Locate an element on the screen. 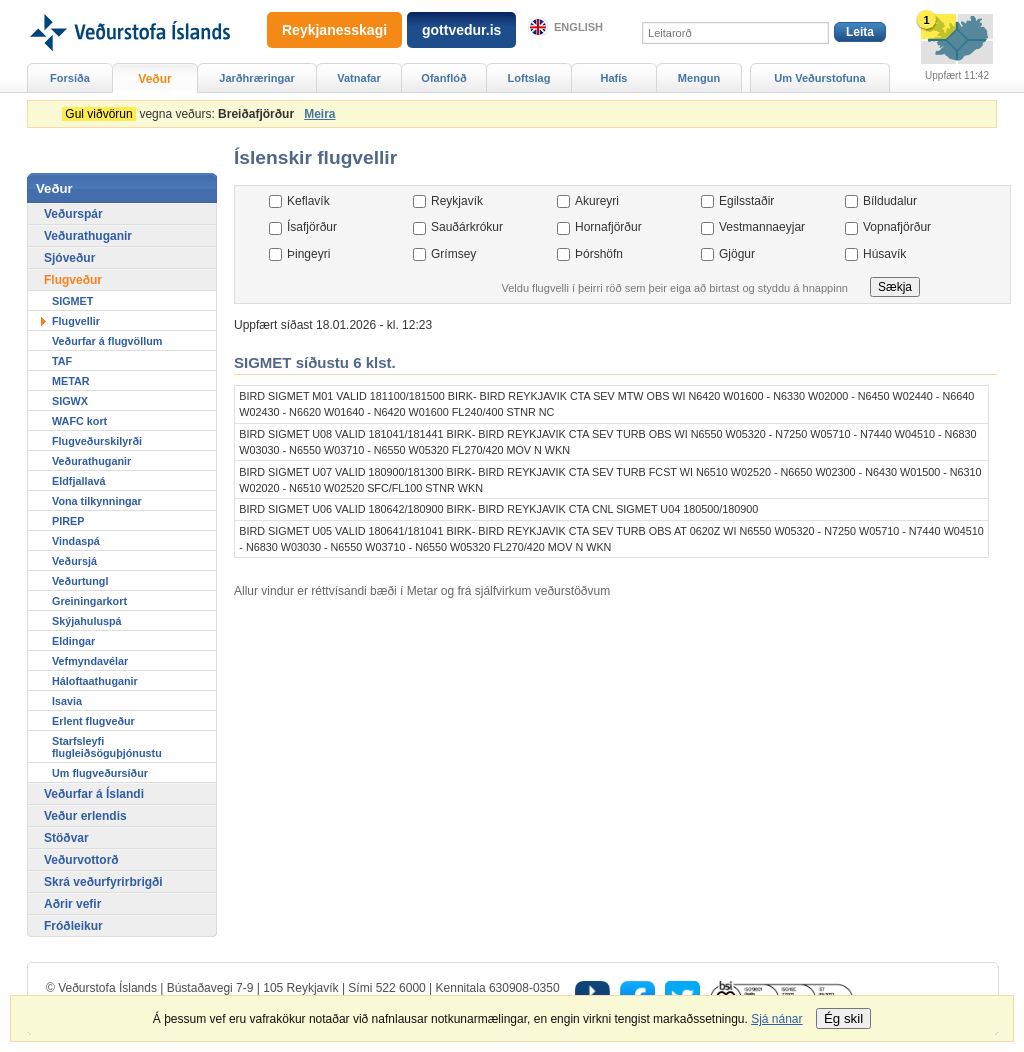  English is located at coordinates (578, 27).